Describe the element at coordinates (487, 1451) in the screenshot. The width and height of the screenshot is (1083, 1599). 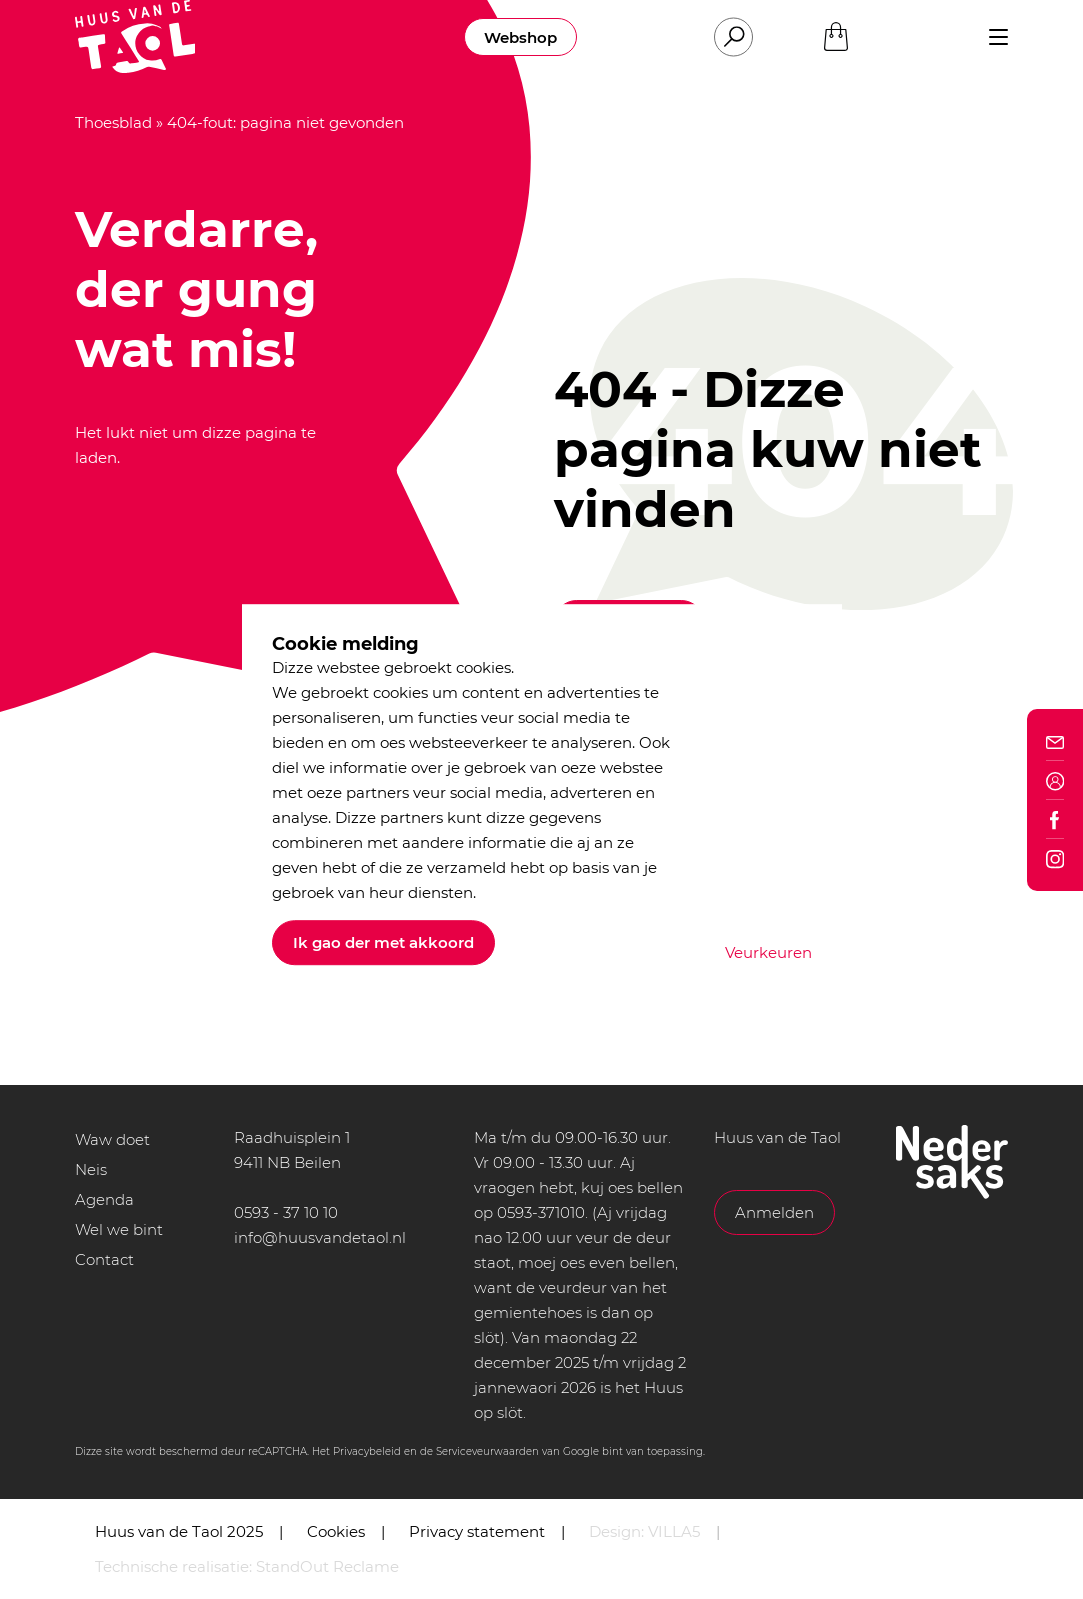
I see `Serviceveurwaarden` at that location.